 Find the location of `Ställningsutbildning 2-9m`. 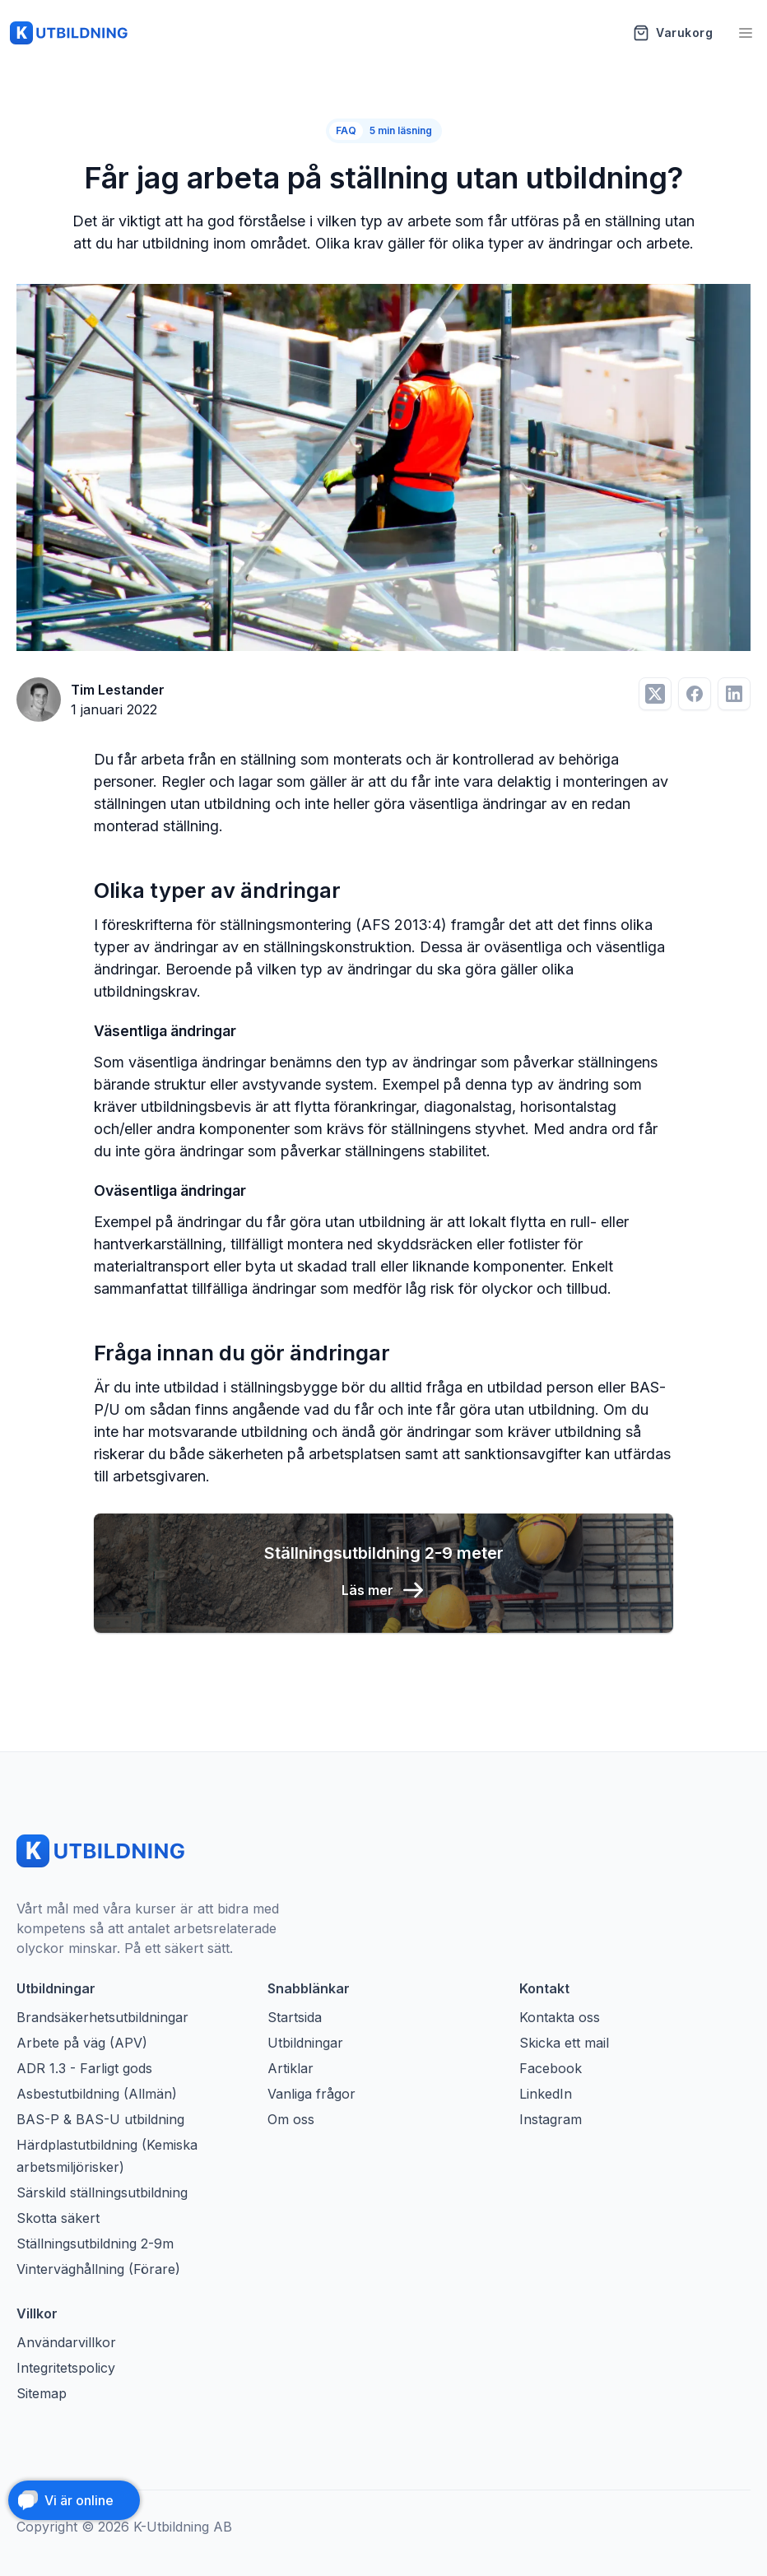

Ställningsutbildning 2-9m is located at coordinates (95, 2243).